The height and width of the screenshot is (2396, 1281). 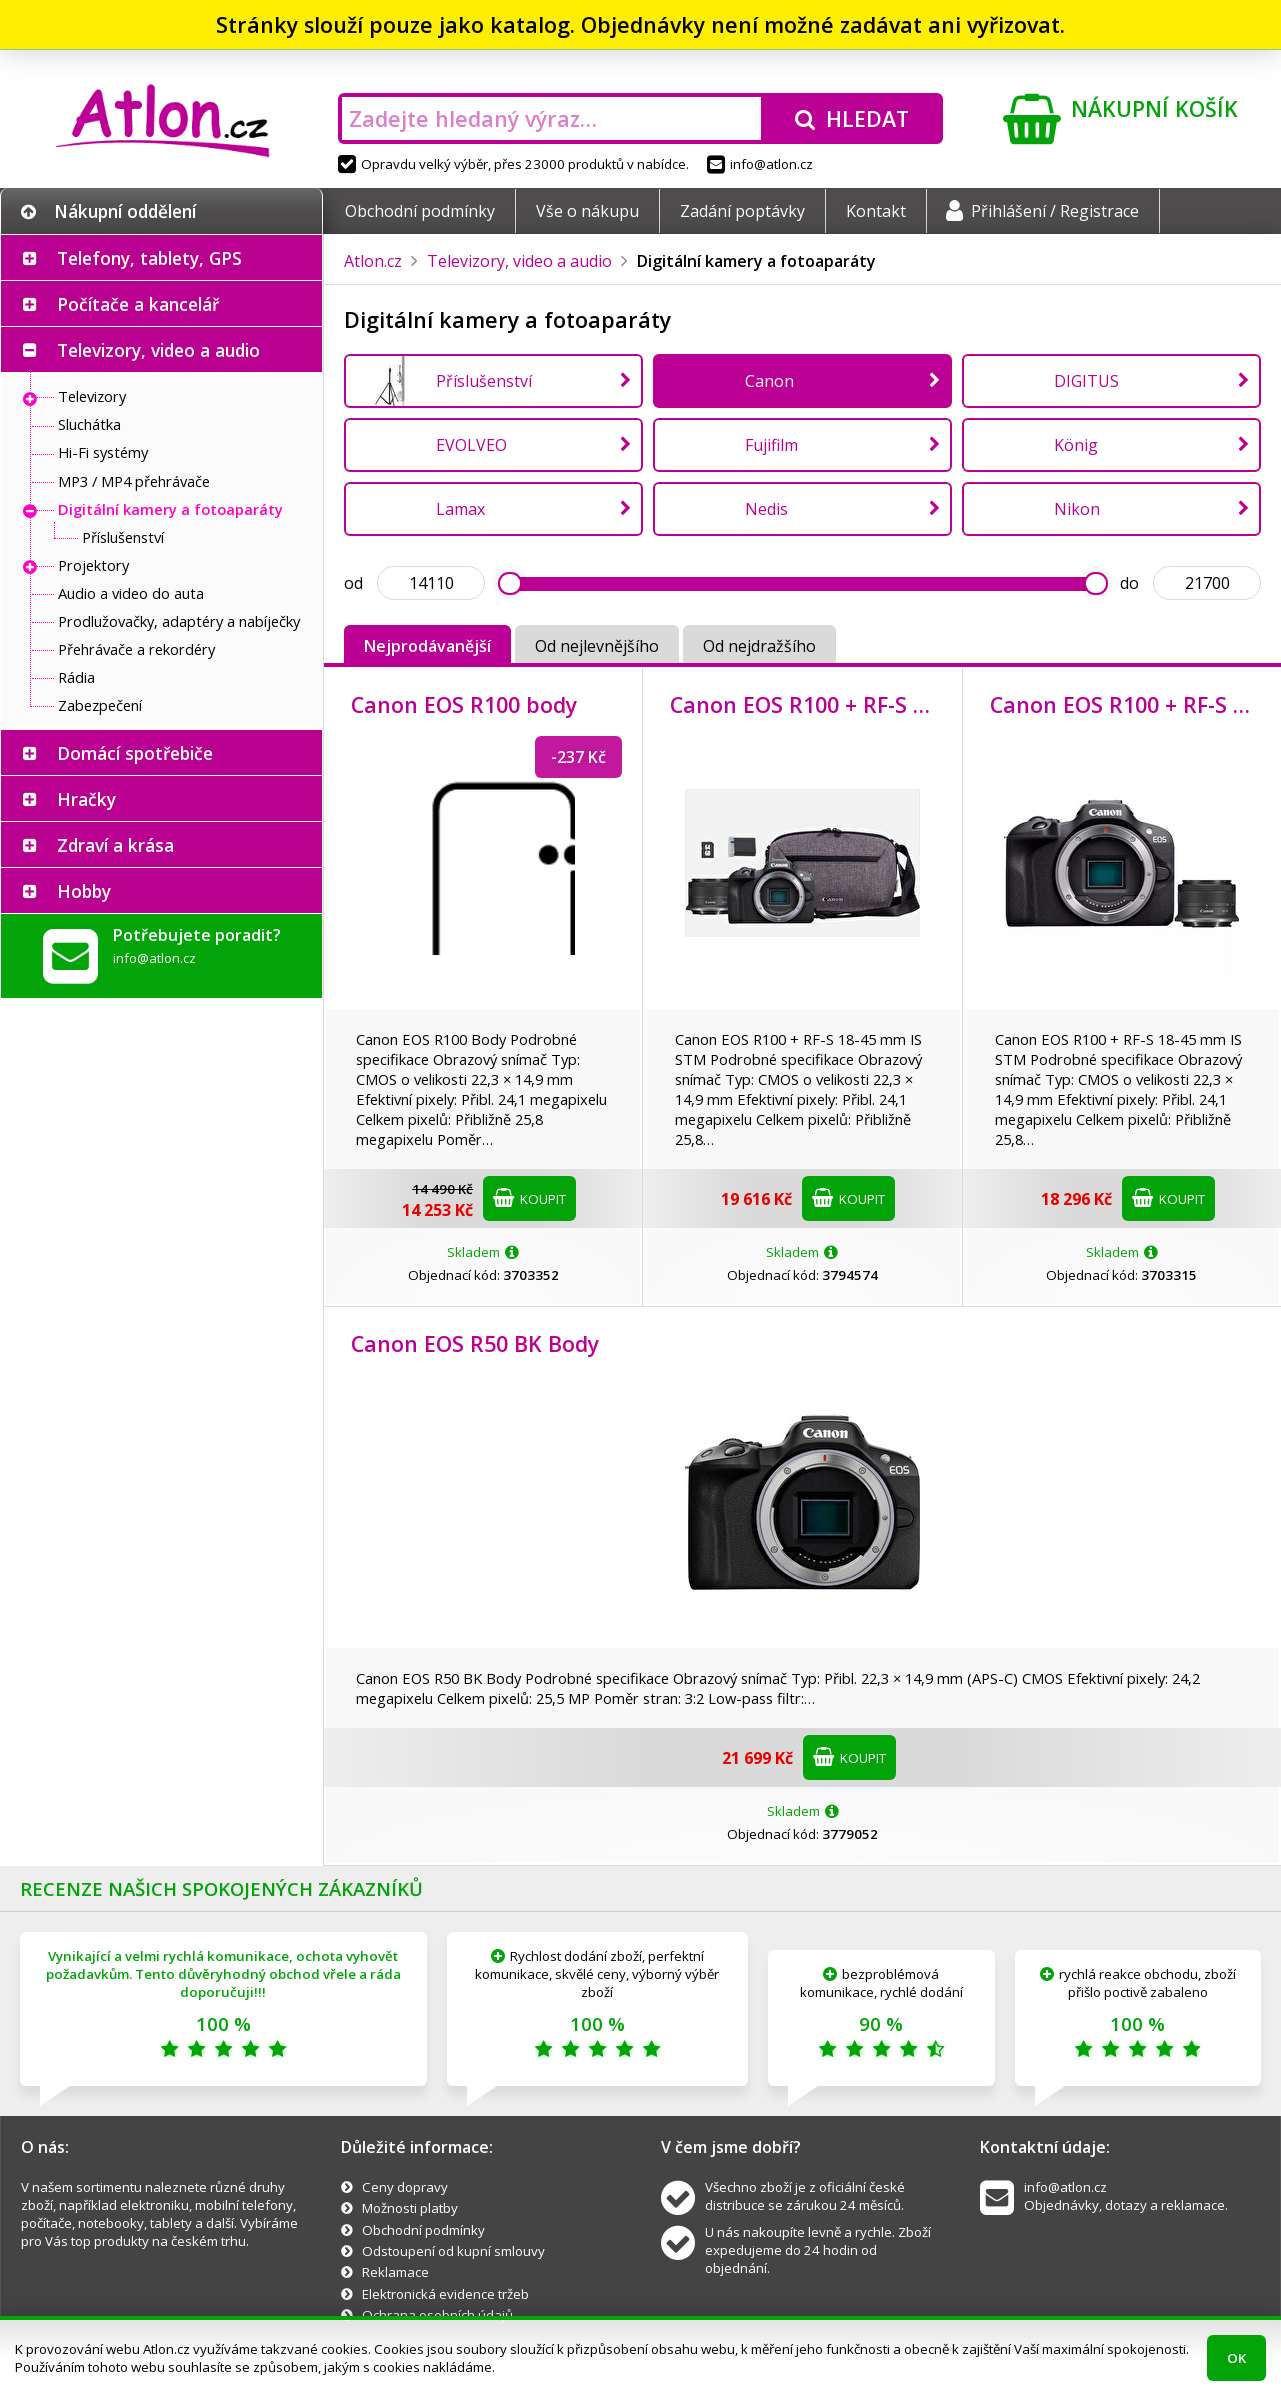 What do you see at coordinates (760, 164) in the screenshot?
I see `info@atlon.cz` at bounding box center [760, 164].